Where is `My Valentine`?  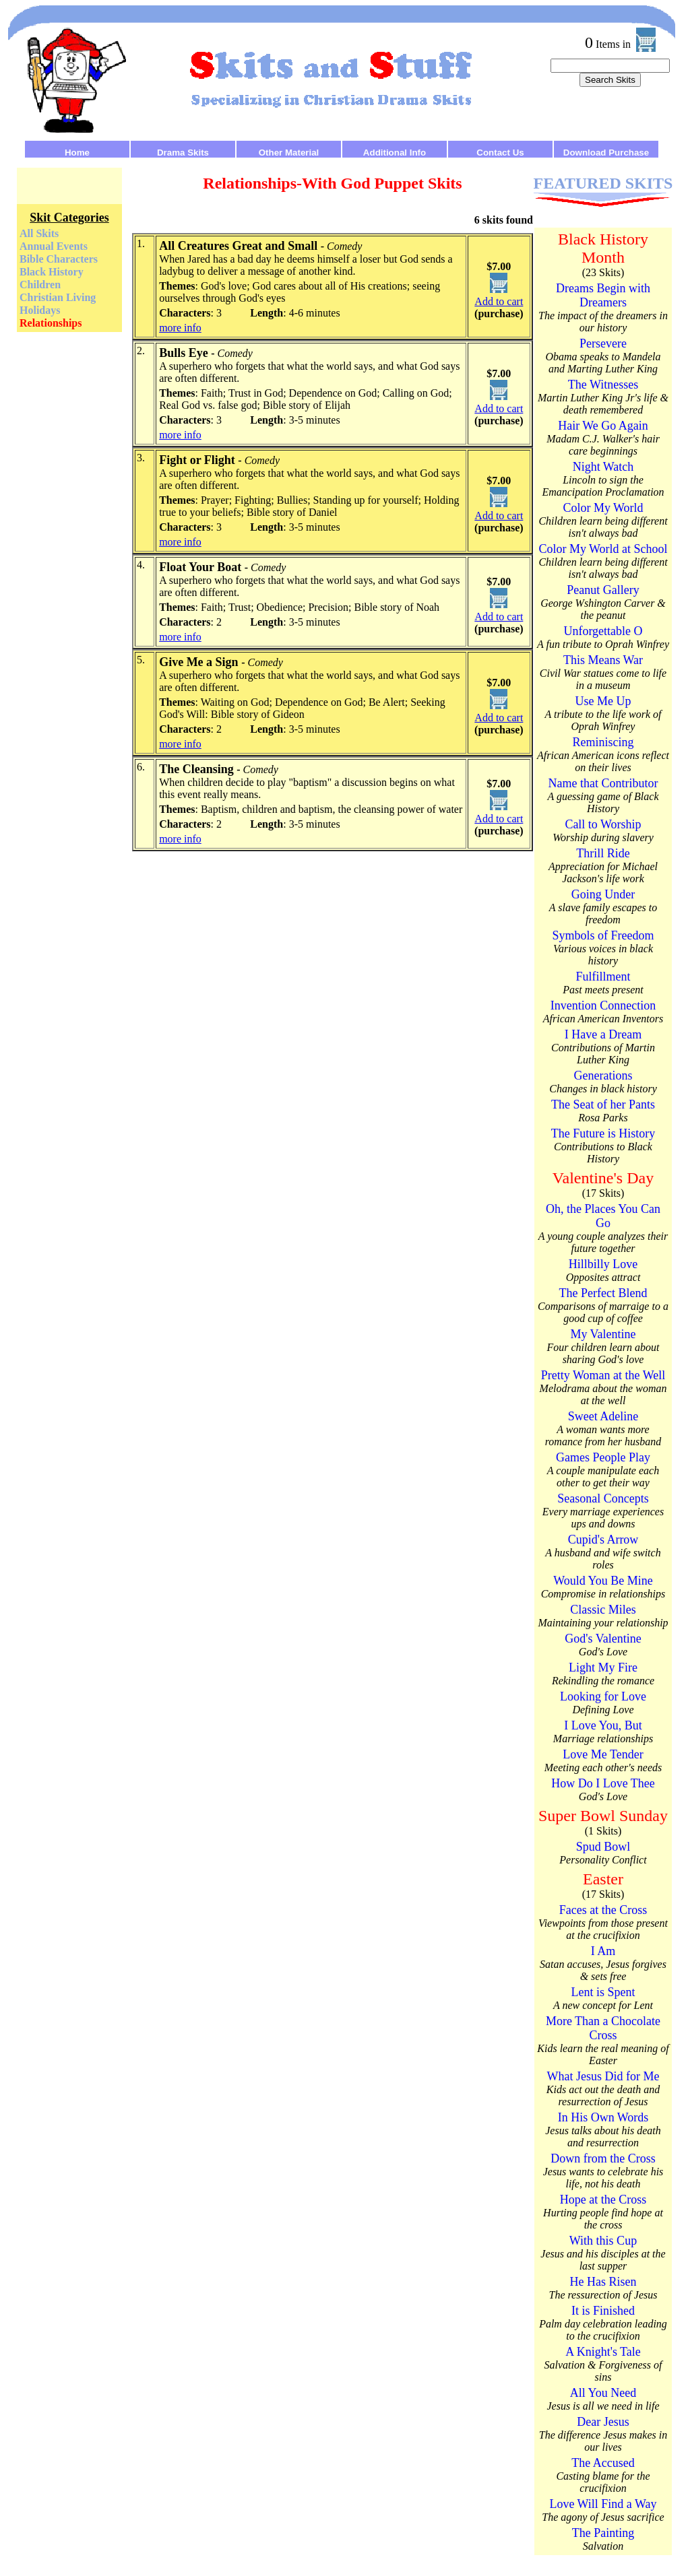
My Valentine is located at coordinates (602, 1334).